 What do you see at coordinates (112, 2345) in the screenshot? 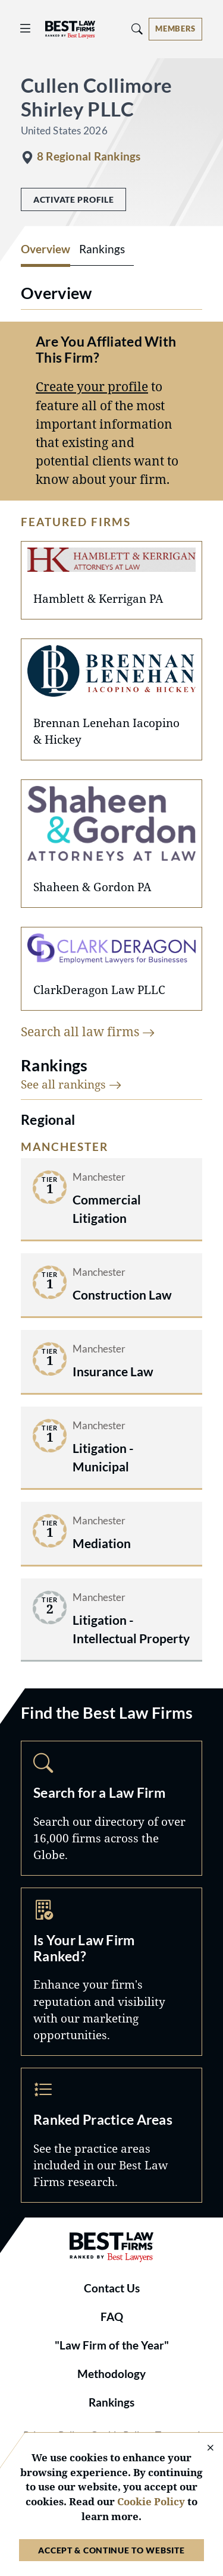
I see `"Law Firm of the Year"` at bounding box center [112, 2345].